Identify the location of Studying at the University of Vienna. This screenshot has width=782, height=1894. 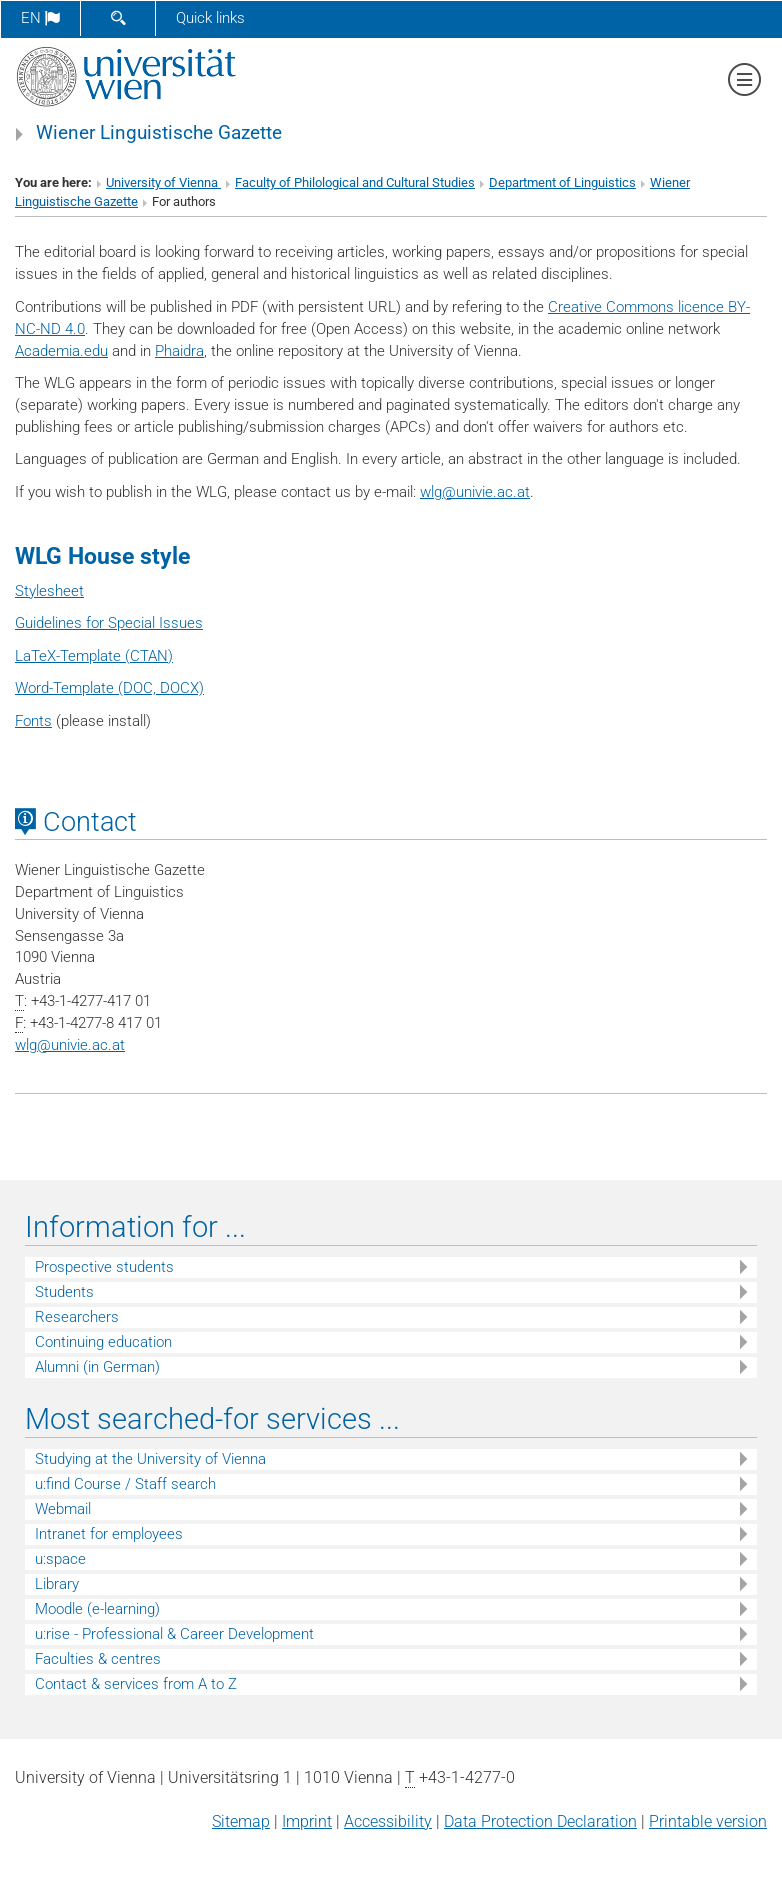
(150, 1459).